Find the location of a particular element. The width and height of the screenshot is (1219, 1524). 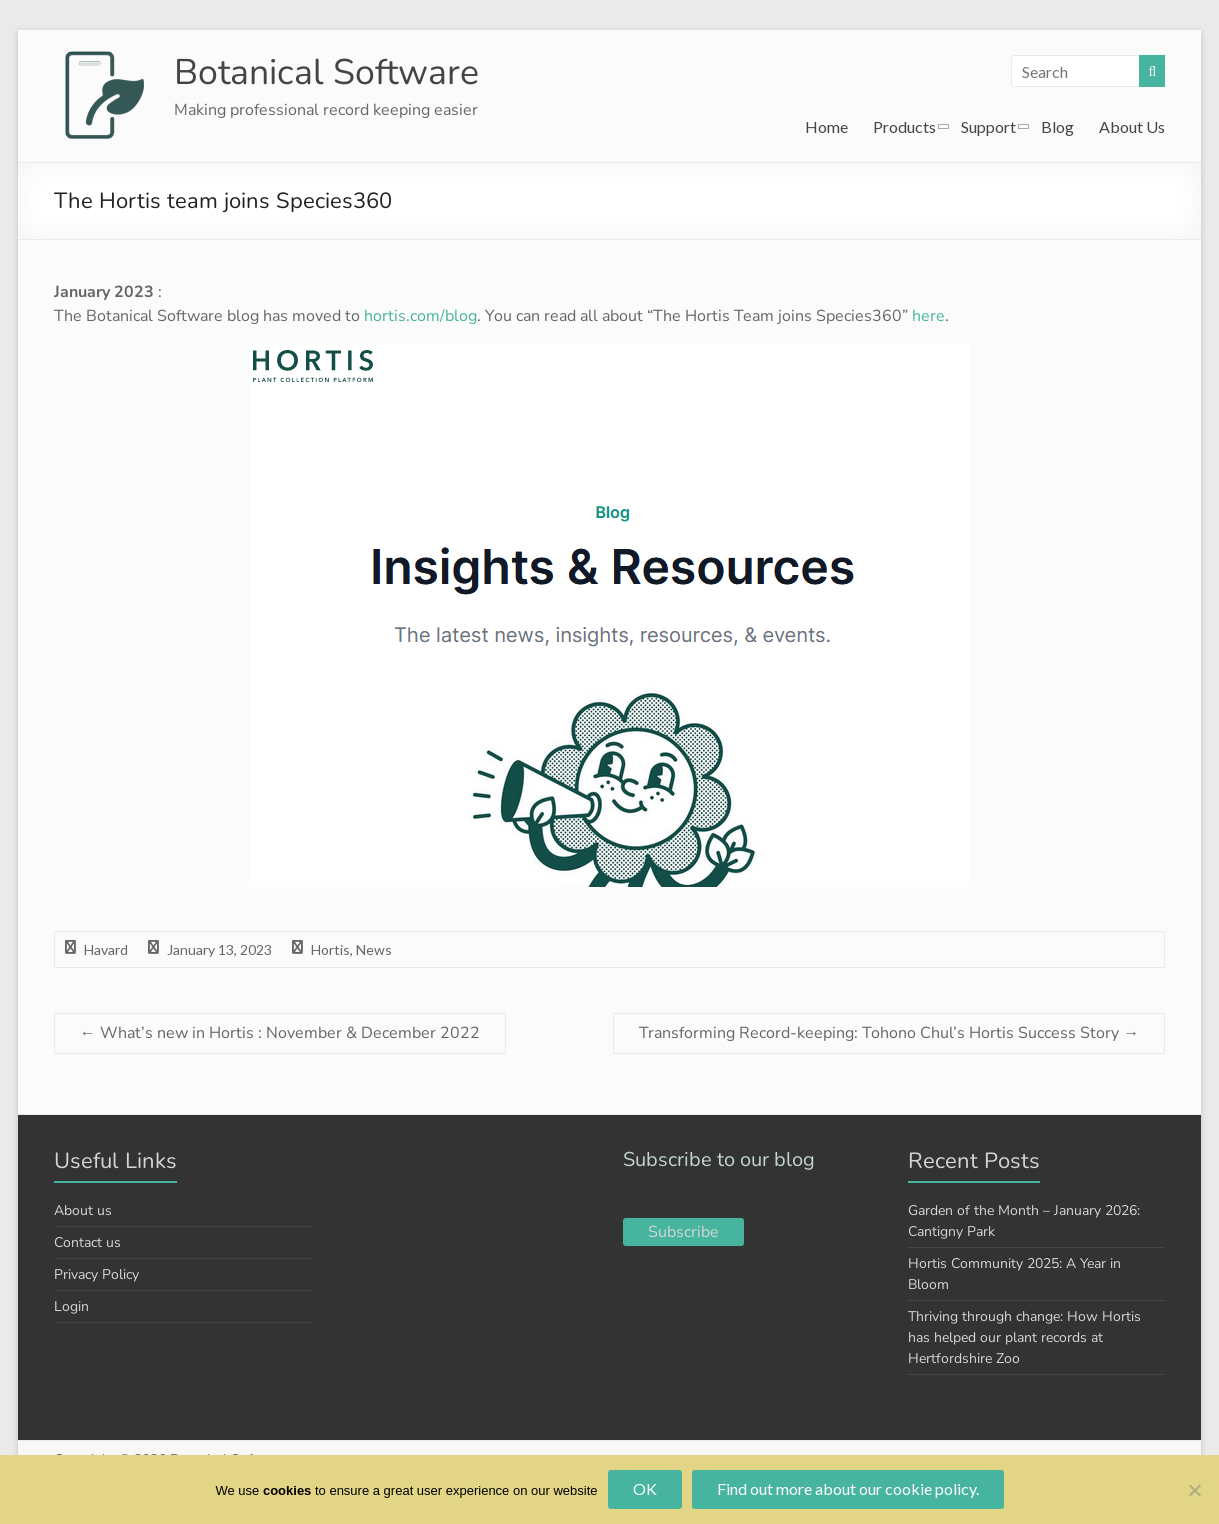

Home is located at coordinates (826, 126).